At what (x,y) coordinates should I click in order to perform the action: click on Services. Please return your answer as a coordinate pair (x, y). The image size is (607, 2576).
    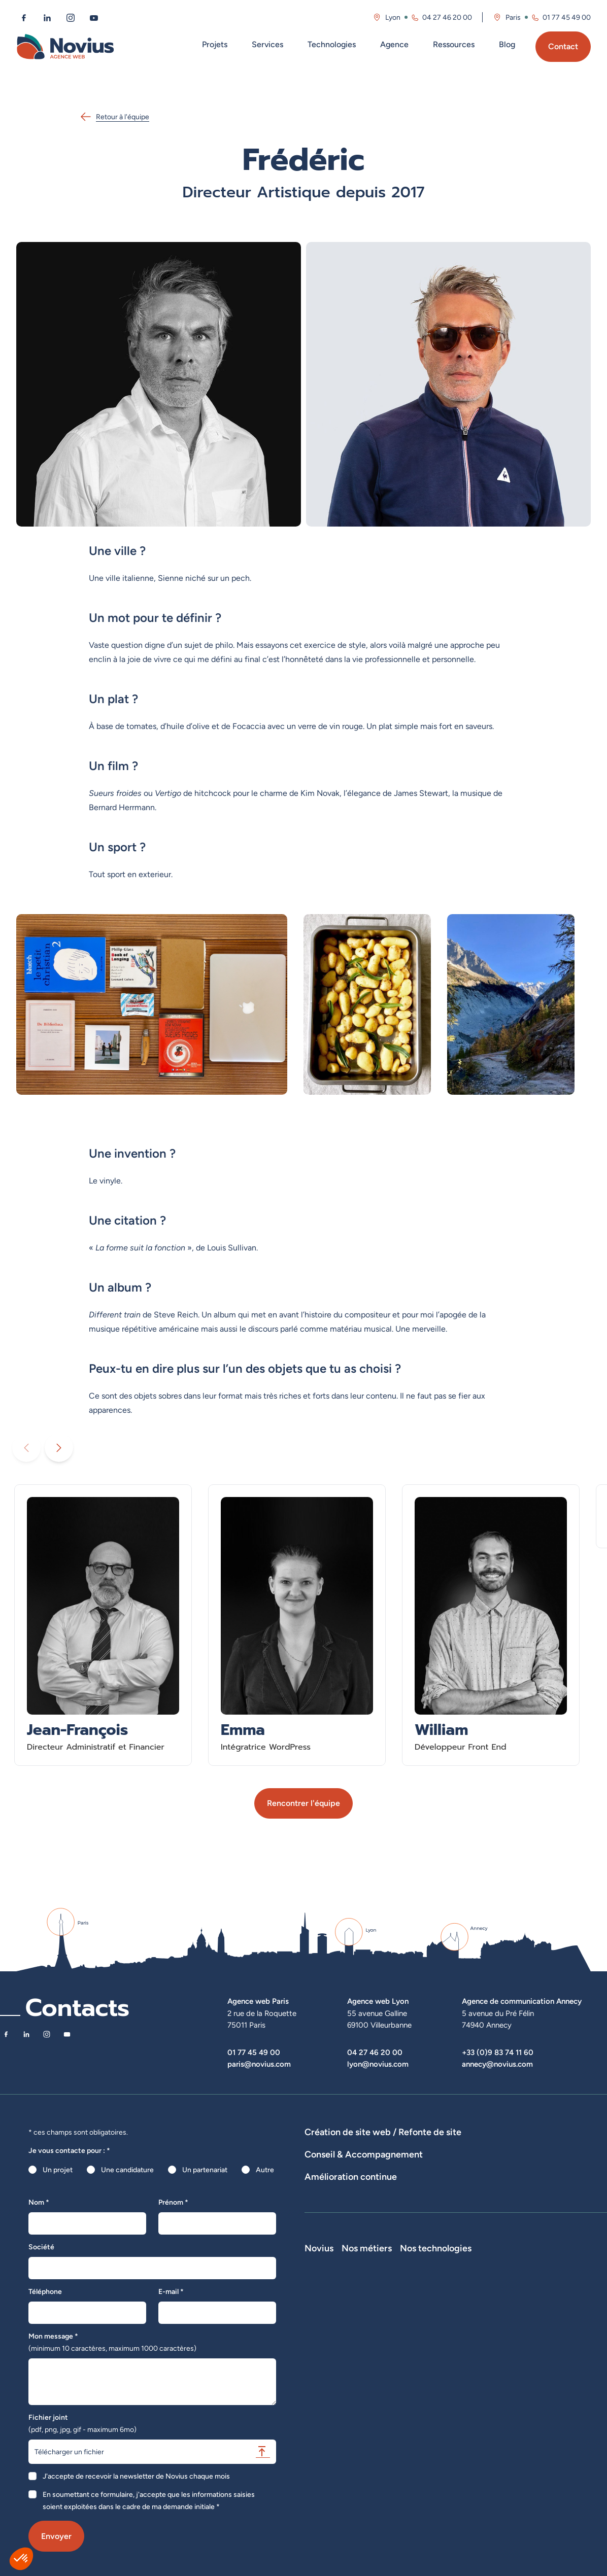
    Looking at the image, I should click on (267, 44).